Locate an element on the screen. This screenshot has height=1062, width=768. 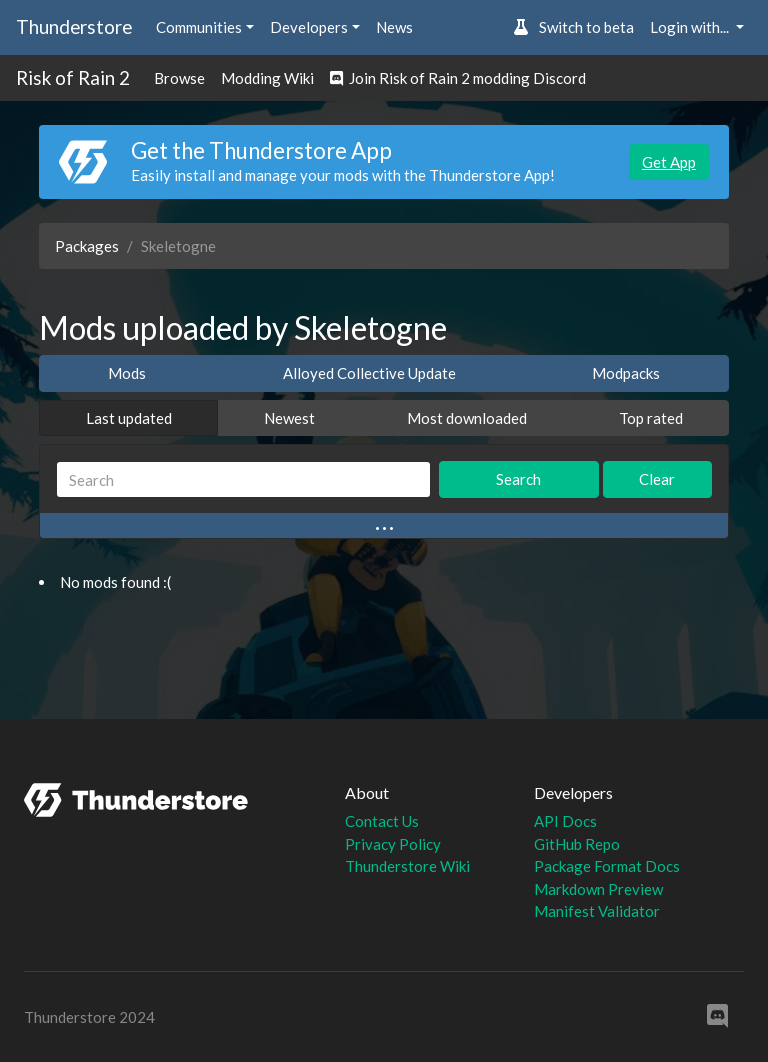
Packages is located at coordinates (87, 246).